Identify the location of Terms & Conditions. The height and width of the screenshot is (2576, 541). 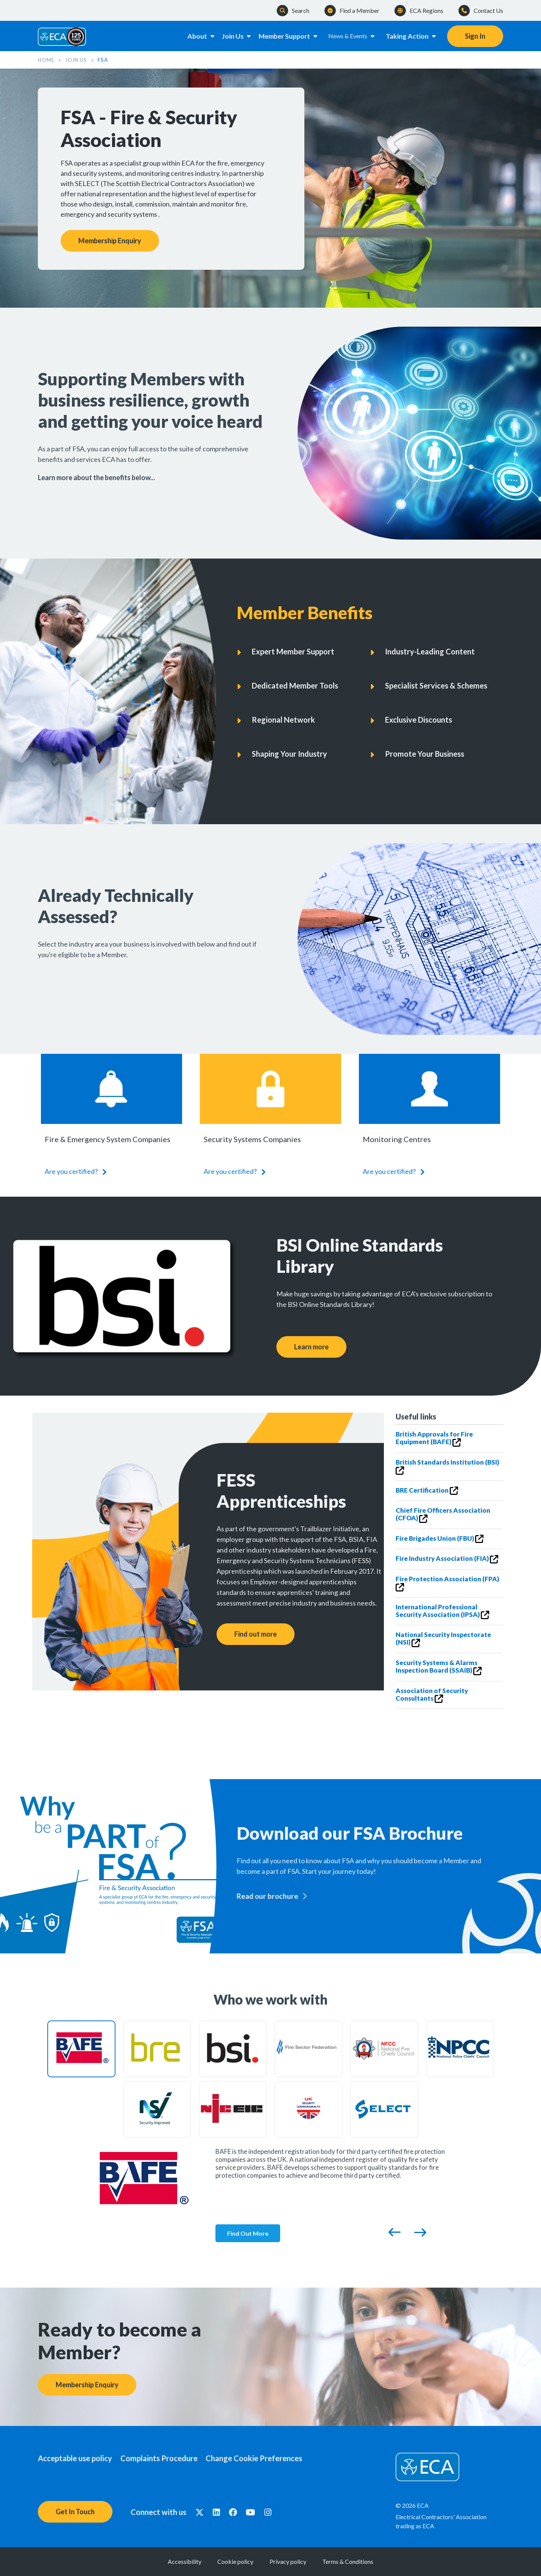
(369, 2561).